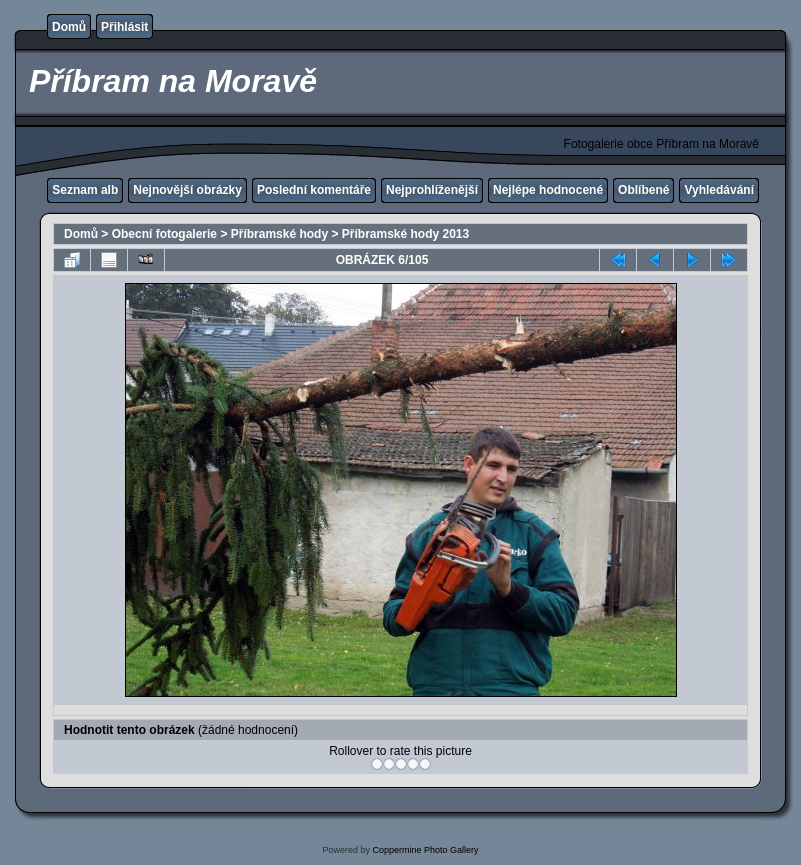  I want to click on Nejnovější obrázky, so click(187, 190).